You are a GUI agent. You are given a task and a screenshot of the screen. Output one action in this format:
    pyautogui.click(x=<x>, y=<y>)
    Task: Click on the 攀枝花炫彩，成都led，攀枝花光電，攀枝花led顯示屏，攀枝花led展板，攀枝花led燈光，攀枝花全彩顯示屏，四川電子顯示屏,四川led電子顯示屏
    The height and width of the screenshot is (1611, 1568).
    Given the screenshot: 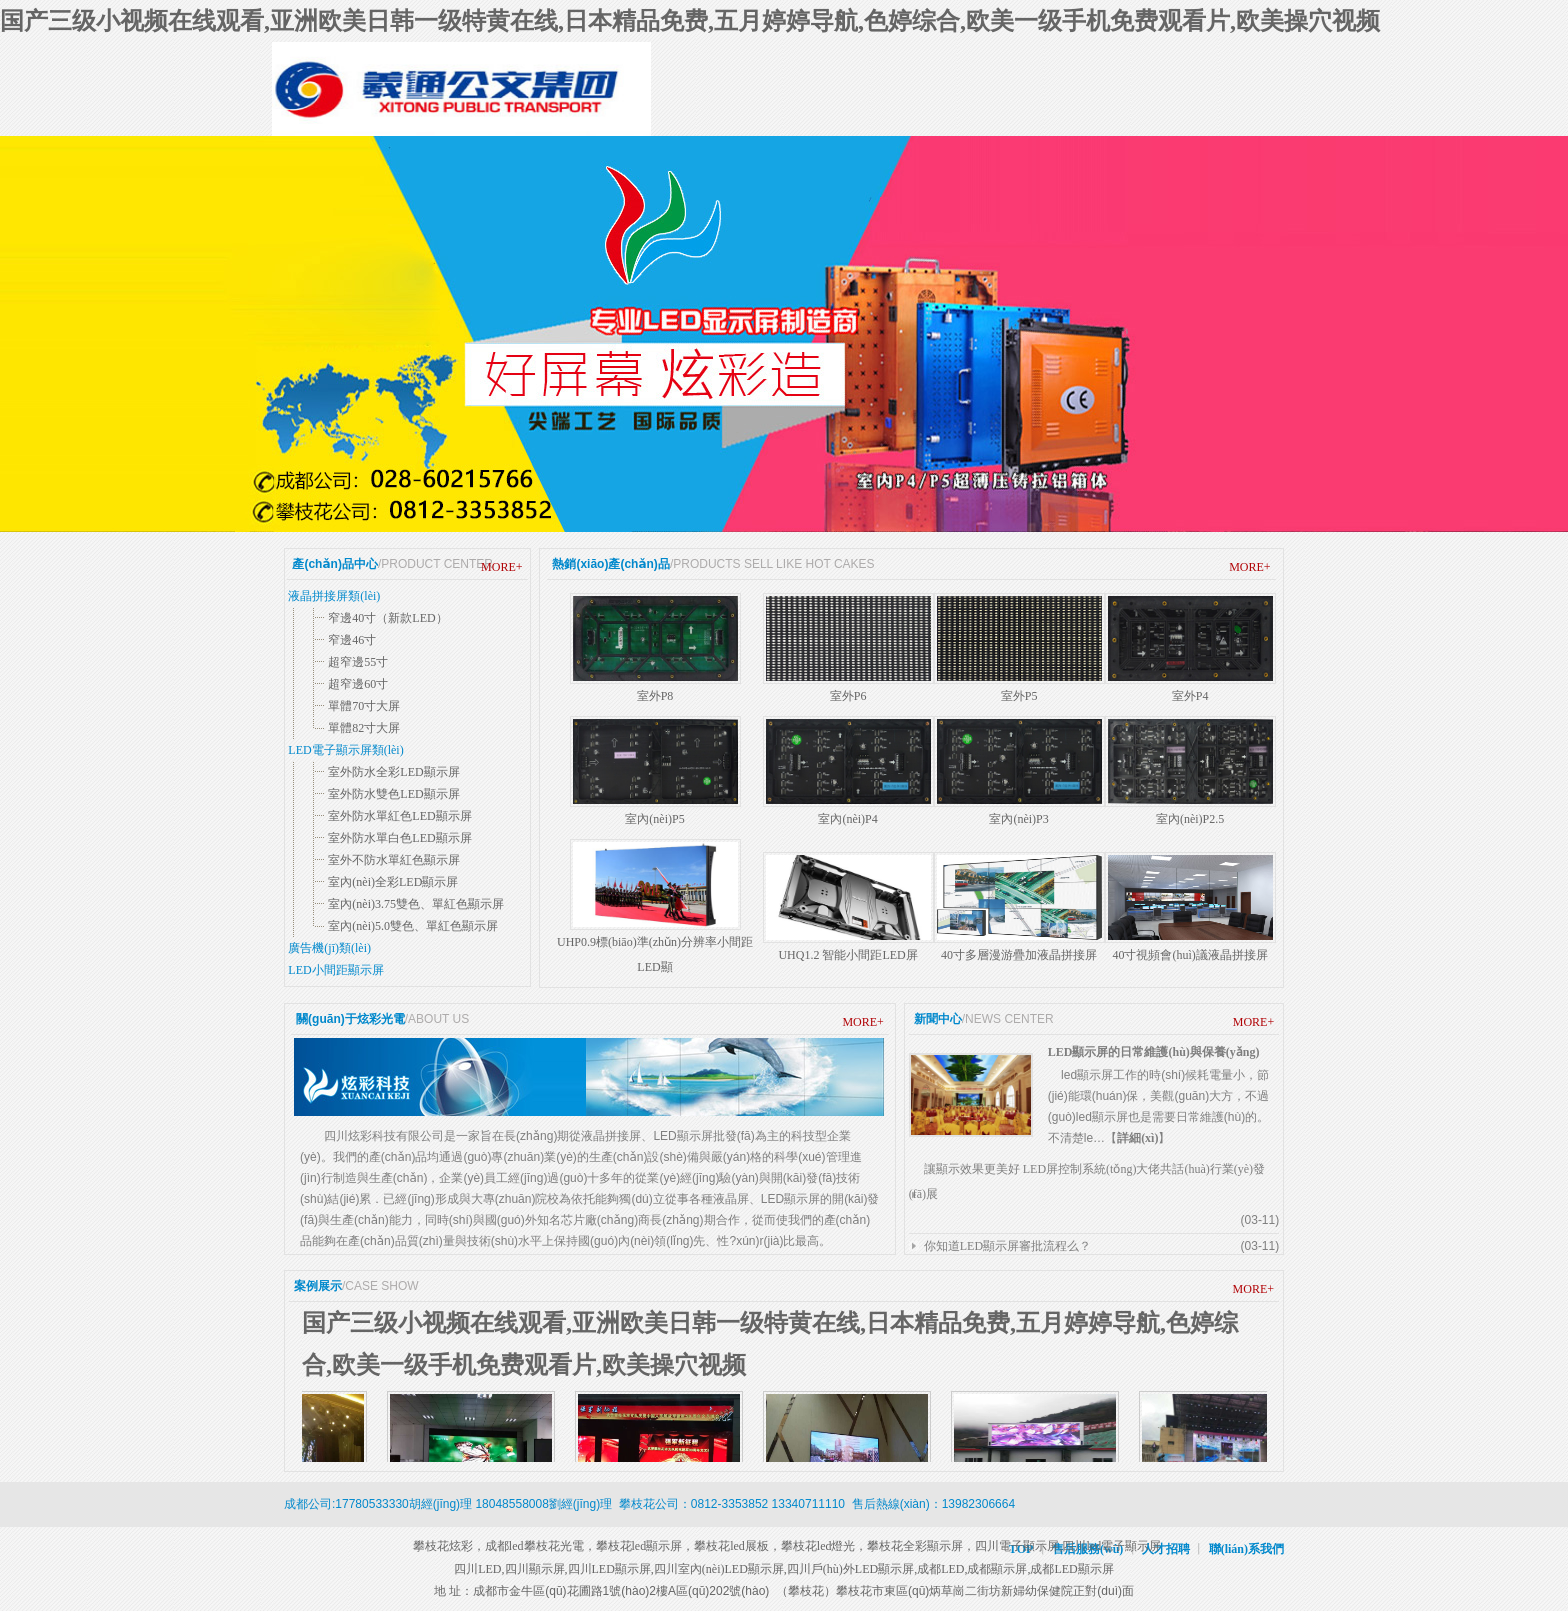 What is the action you would take?
    pyautogui.click(x=784, y=1546)
    